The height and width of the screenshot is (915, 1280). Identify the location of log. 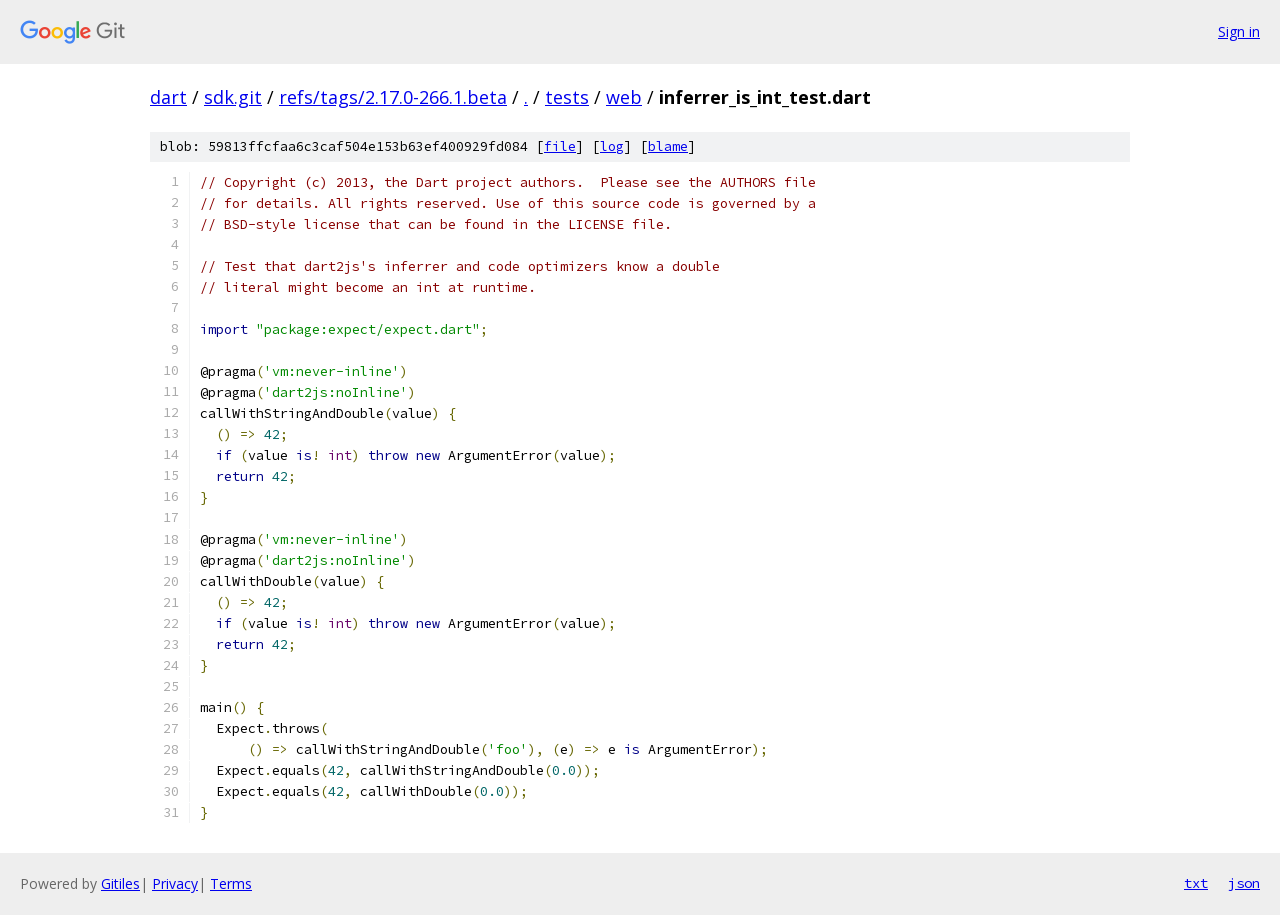
(612, 146).